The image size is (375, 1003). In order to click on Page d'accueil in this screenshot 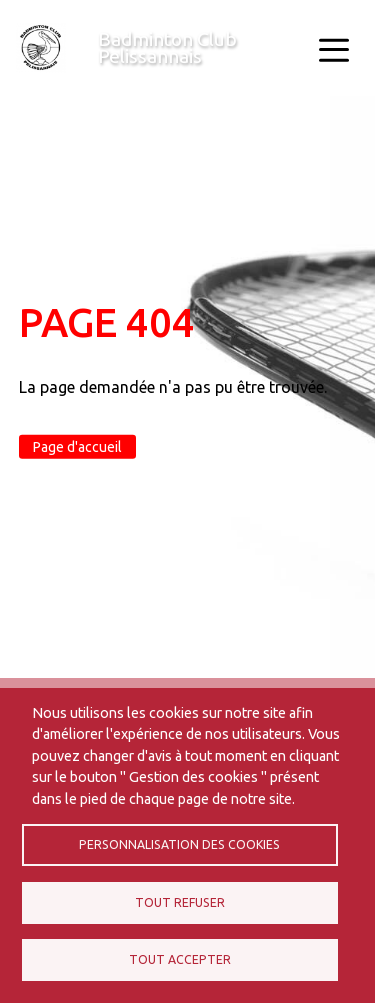, I will do `click(77, 447)`.